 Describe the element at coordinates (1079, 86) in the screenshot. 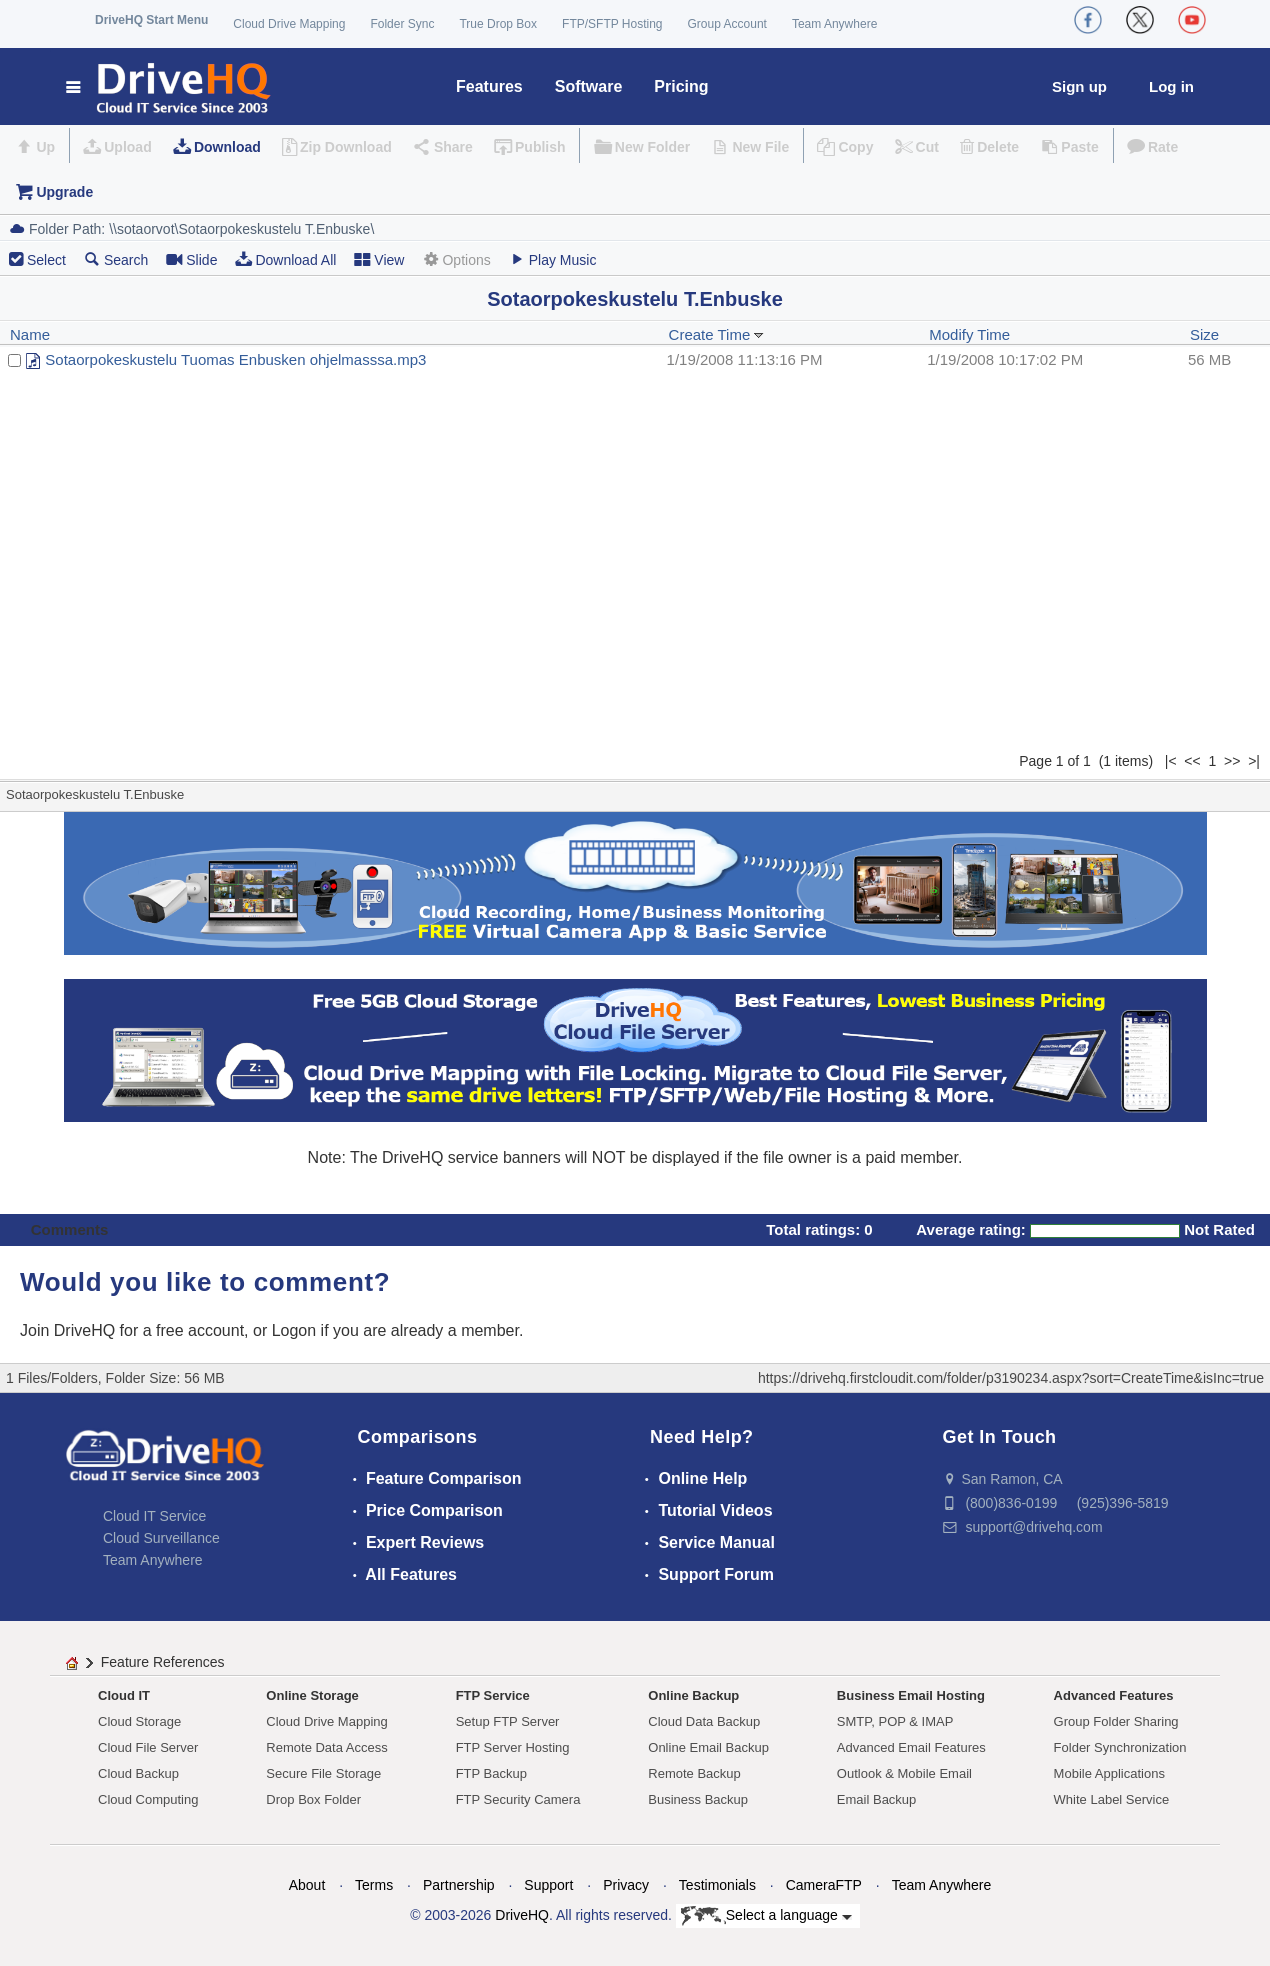

I see `Sign up` at that location.